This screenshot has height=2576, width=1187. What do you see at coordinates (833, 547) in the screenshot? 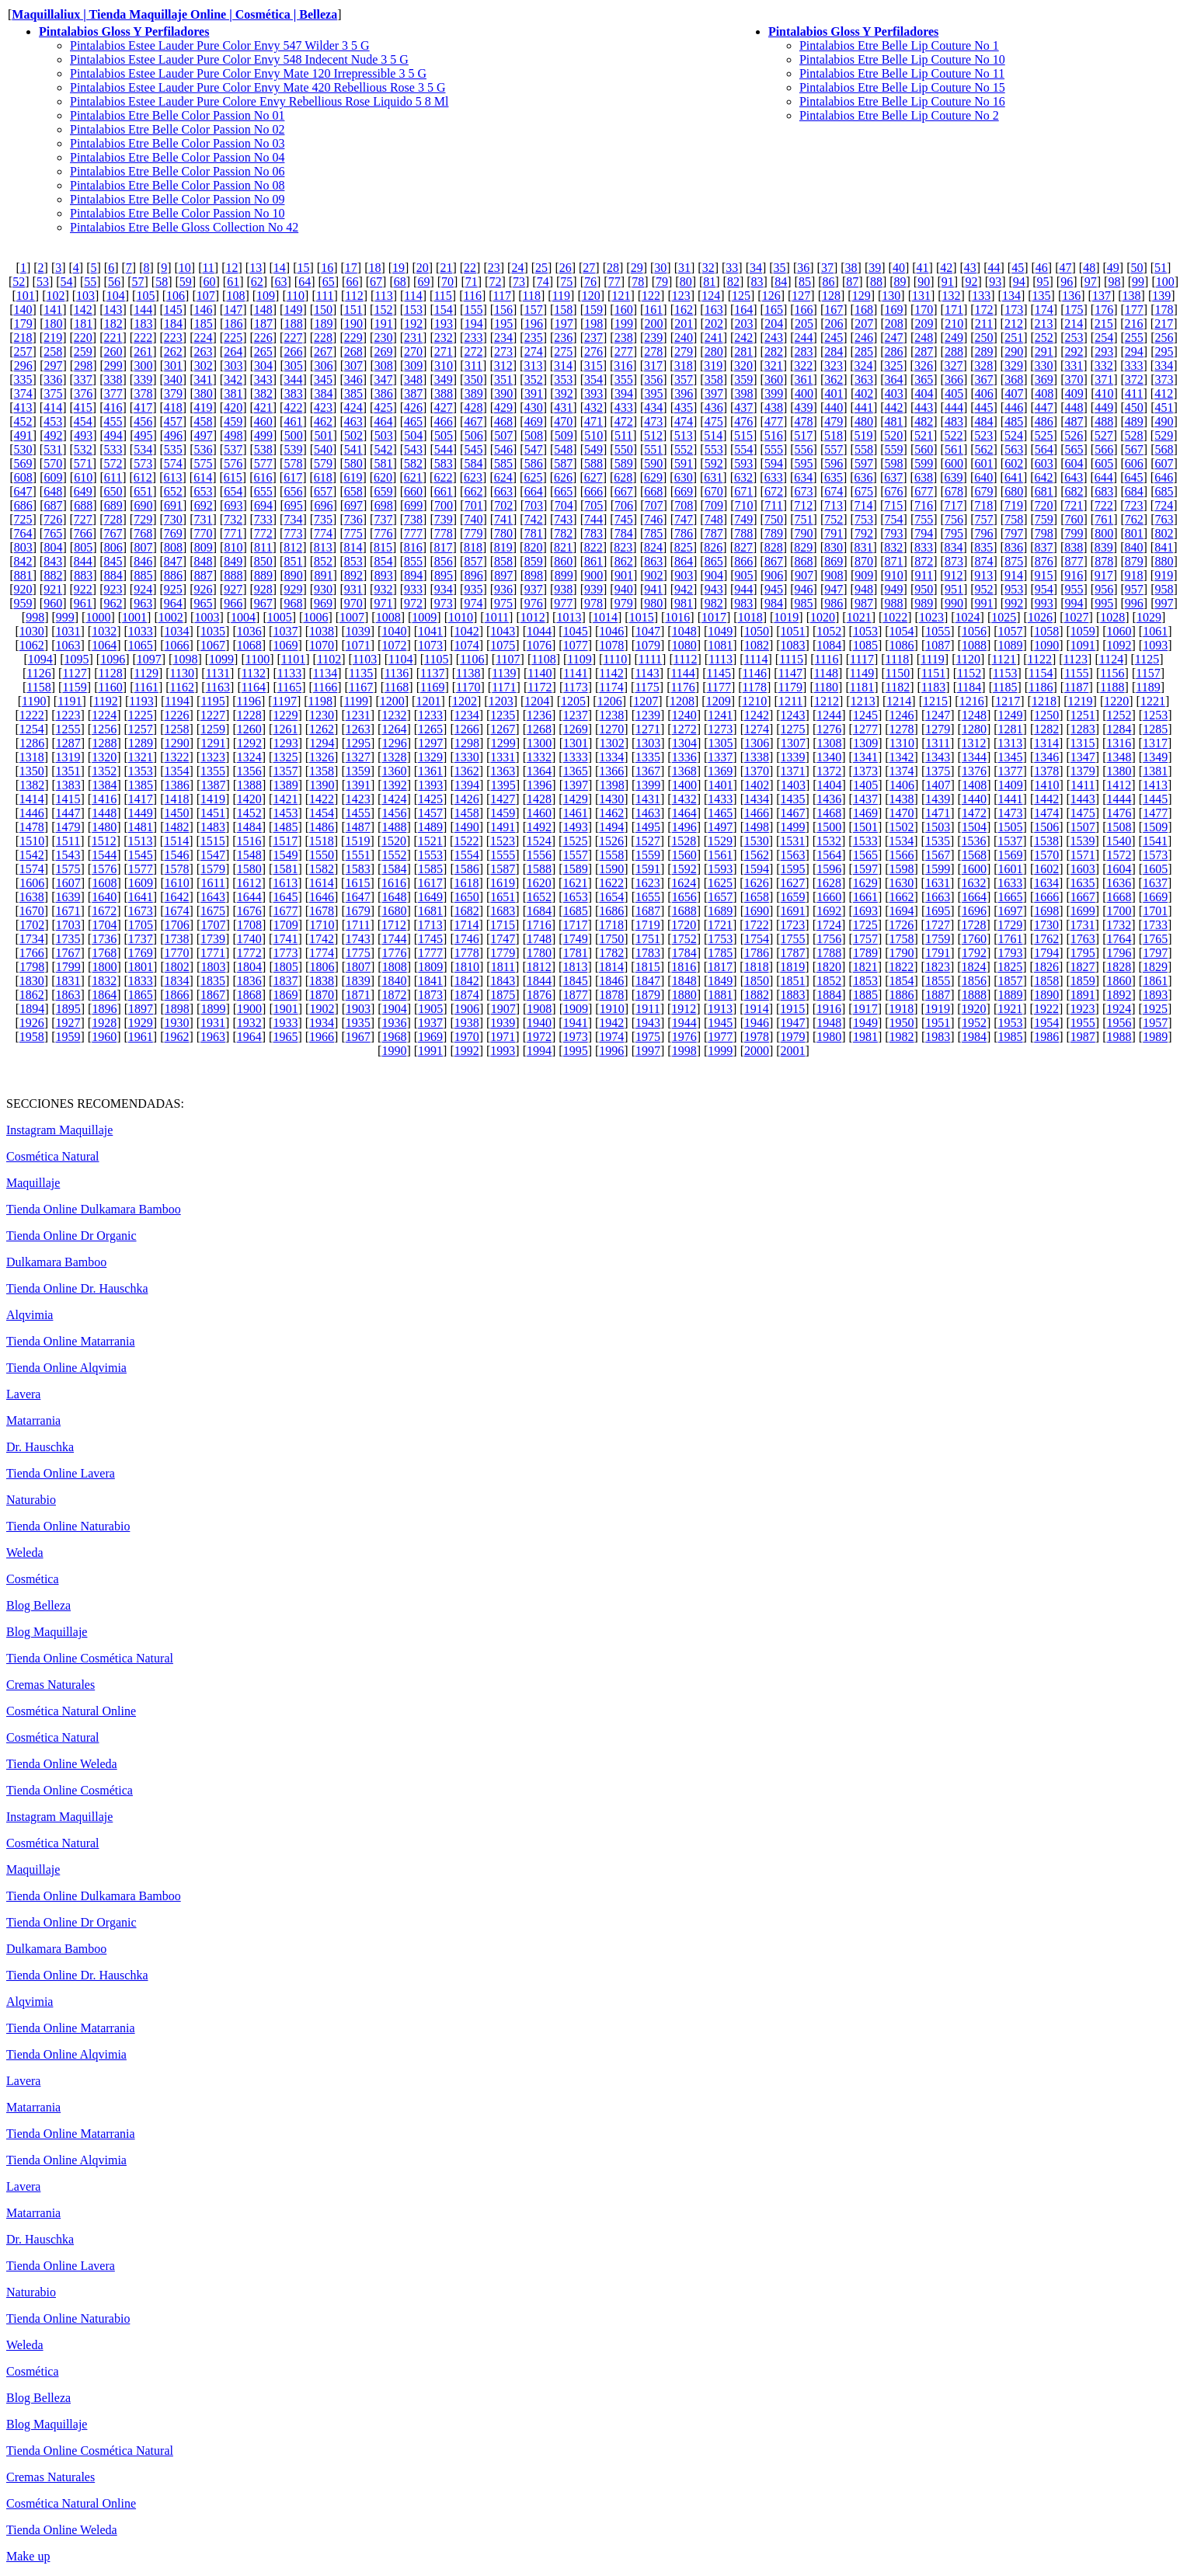
I see `830` at bounding box center [833, 547].